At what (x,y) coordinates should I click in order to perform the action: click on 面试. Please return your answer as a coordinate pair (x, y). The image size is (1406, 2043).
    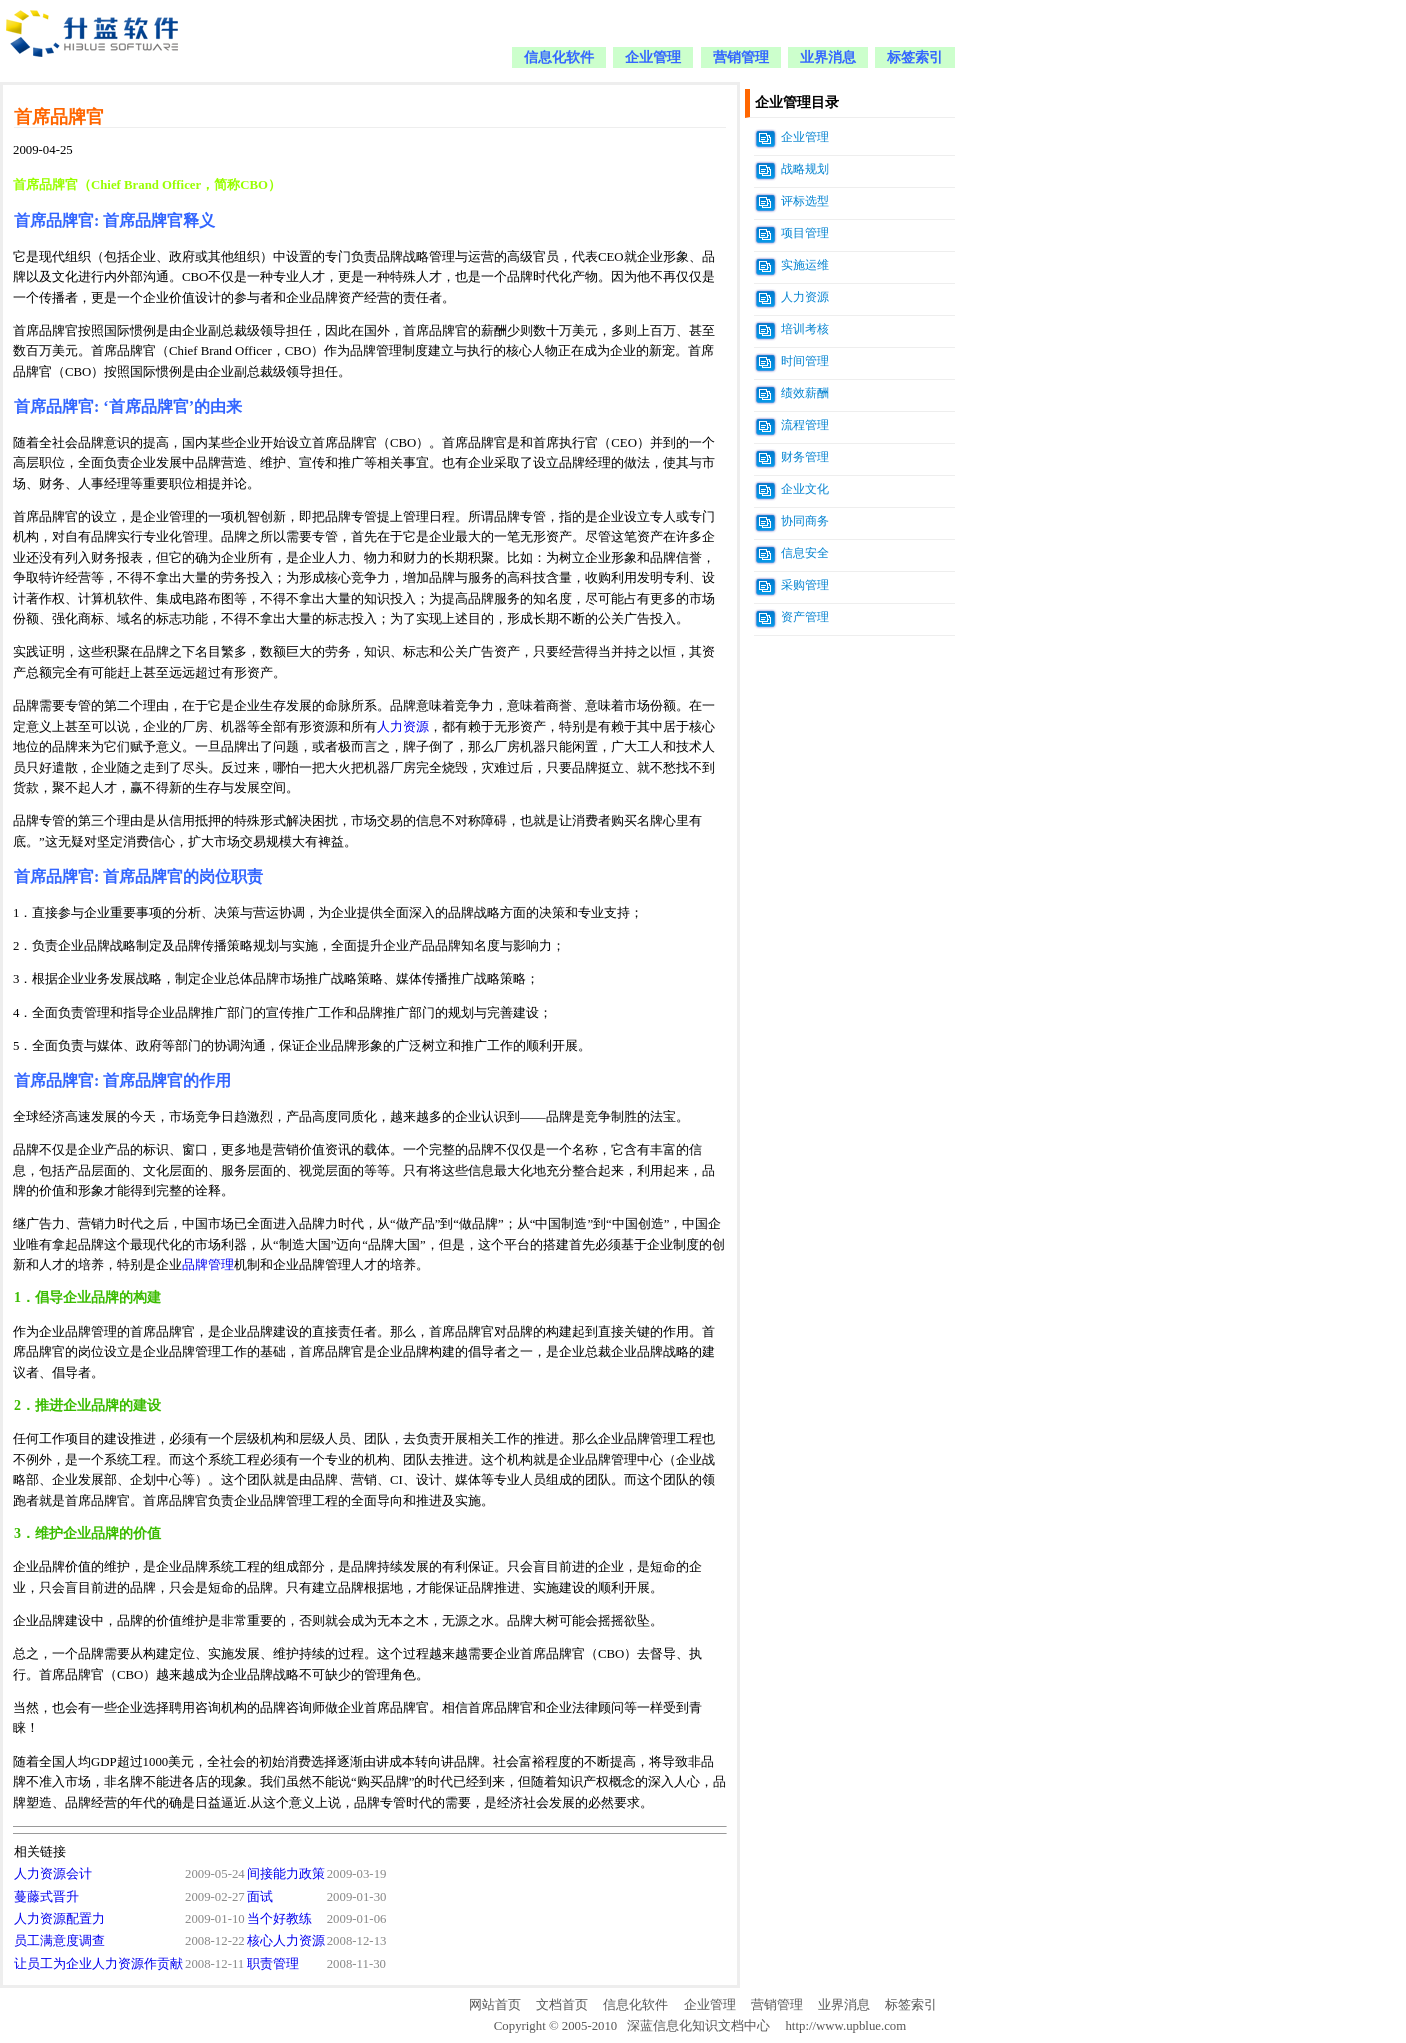
    Looking at the image, I should click on (260, 1897).